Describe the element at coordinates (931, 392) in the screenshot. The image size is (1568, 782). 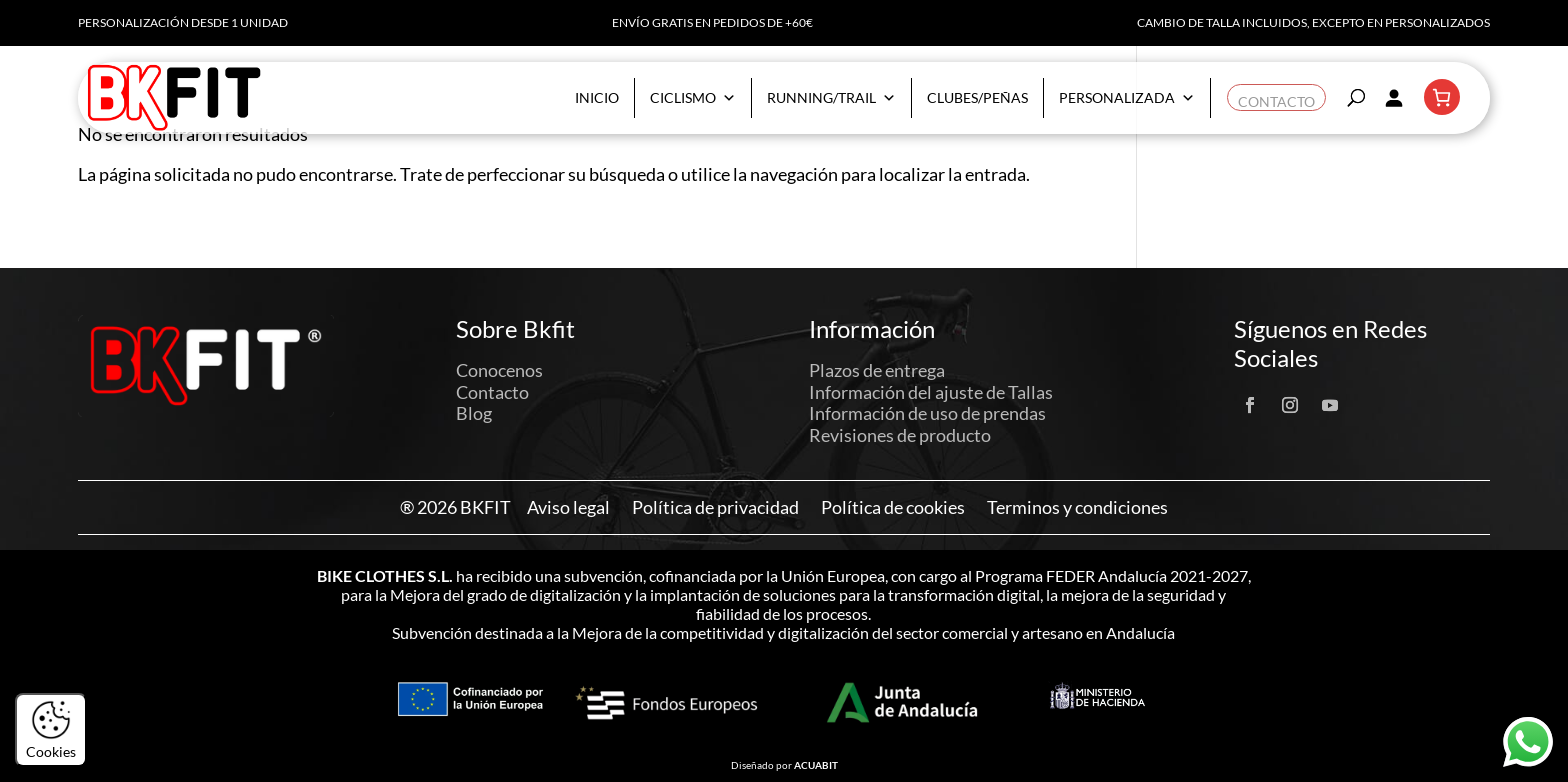
I see `Información del ajuste de Tallas` at that location.